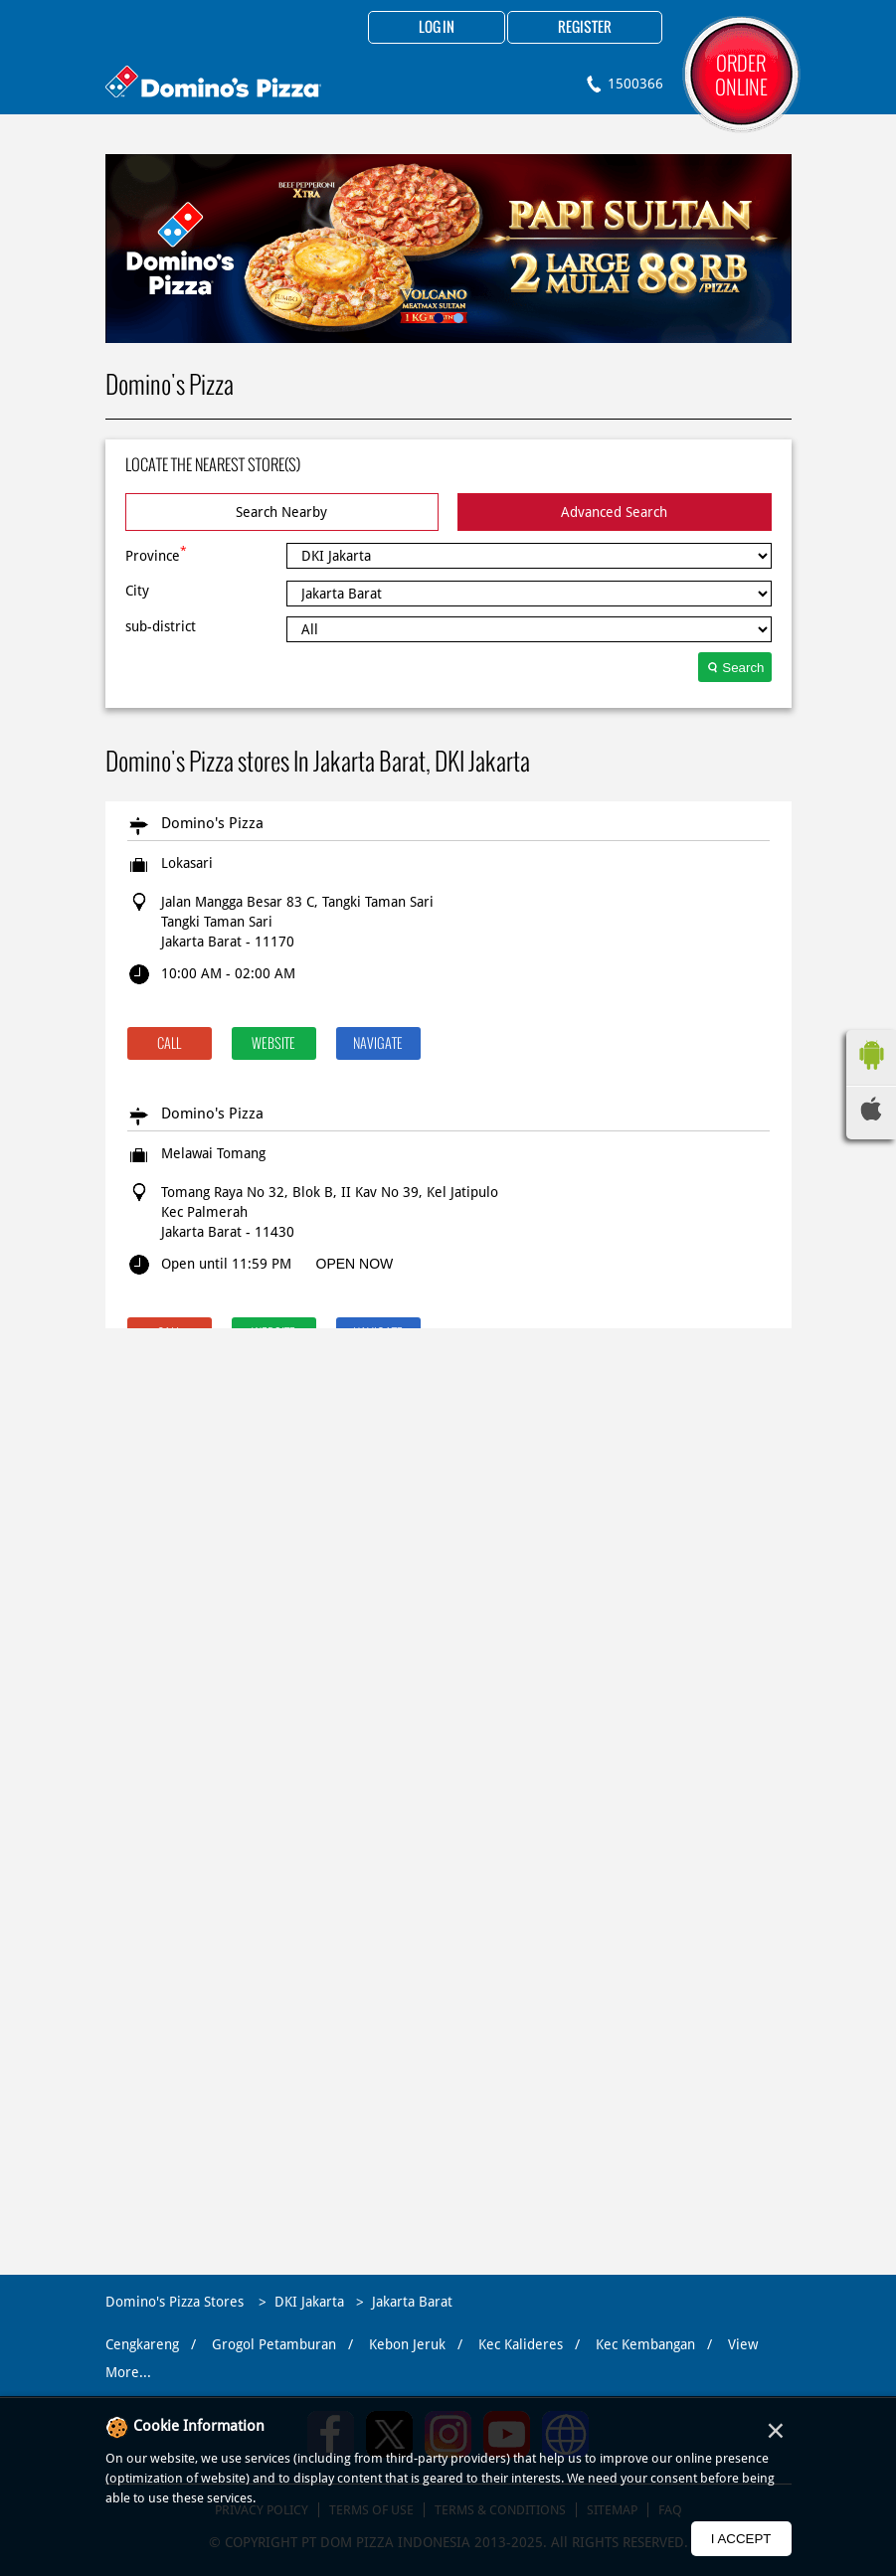 This screenshot has height=2576, width=896. I want to click on Domino's Pizza, so click(212, 823).